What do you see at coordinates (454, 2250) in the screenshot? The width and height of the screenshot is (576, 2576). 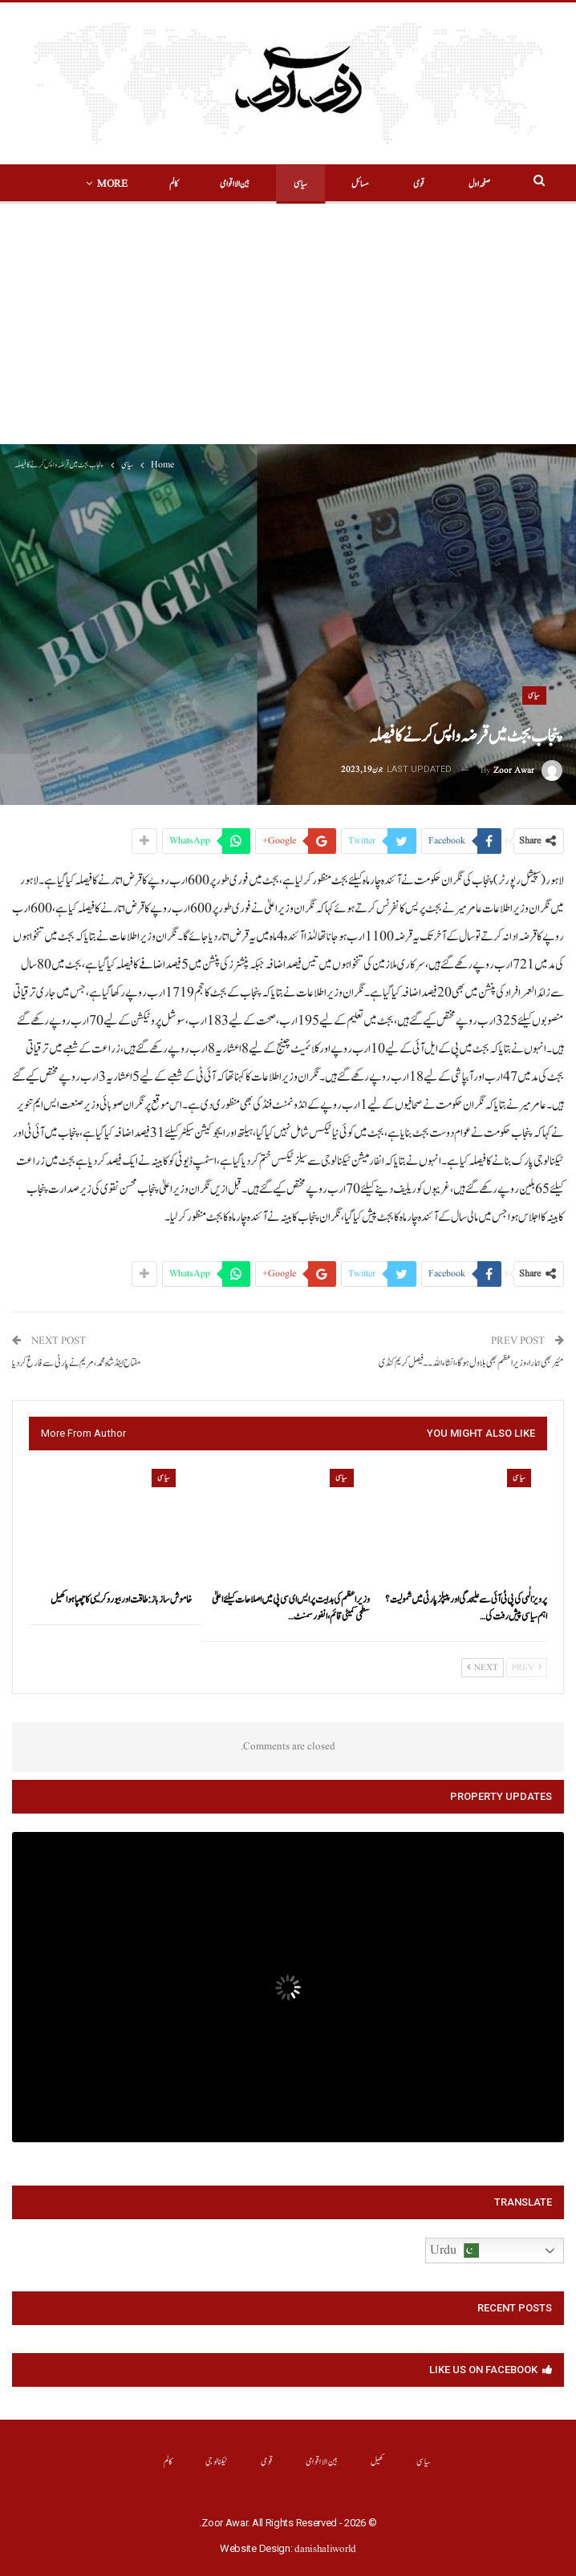 I see `Urdu` at bounding box center [454, 2250].